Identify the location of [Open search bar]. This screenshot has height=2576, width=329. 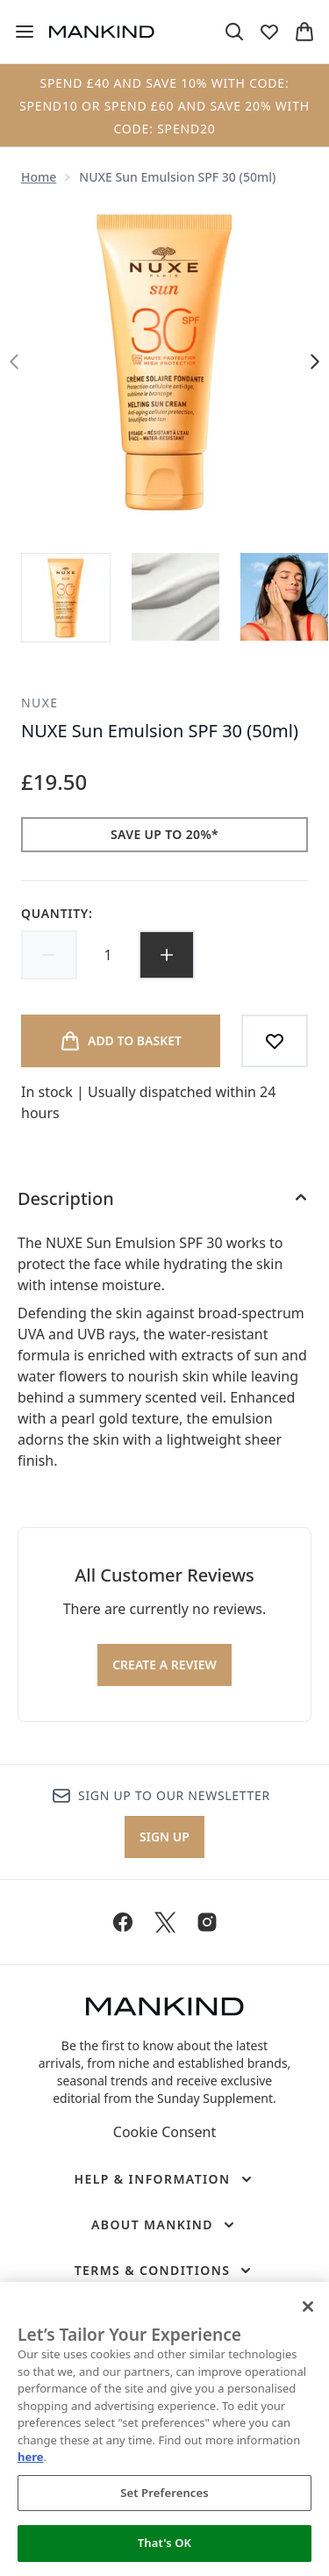
(234, 31).